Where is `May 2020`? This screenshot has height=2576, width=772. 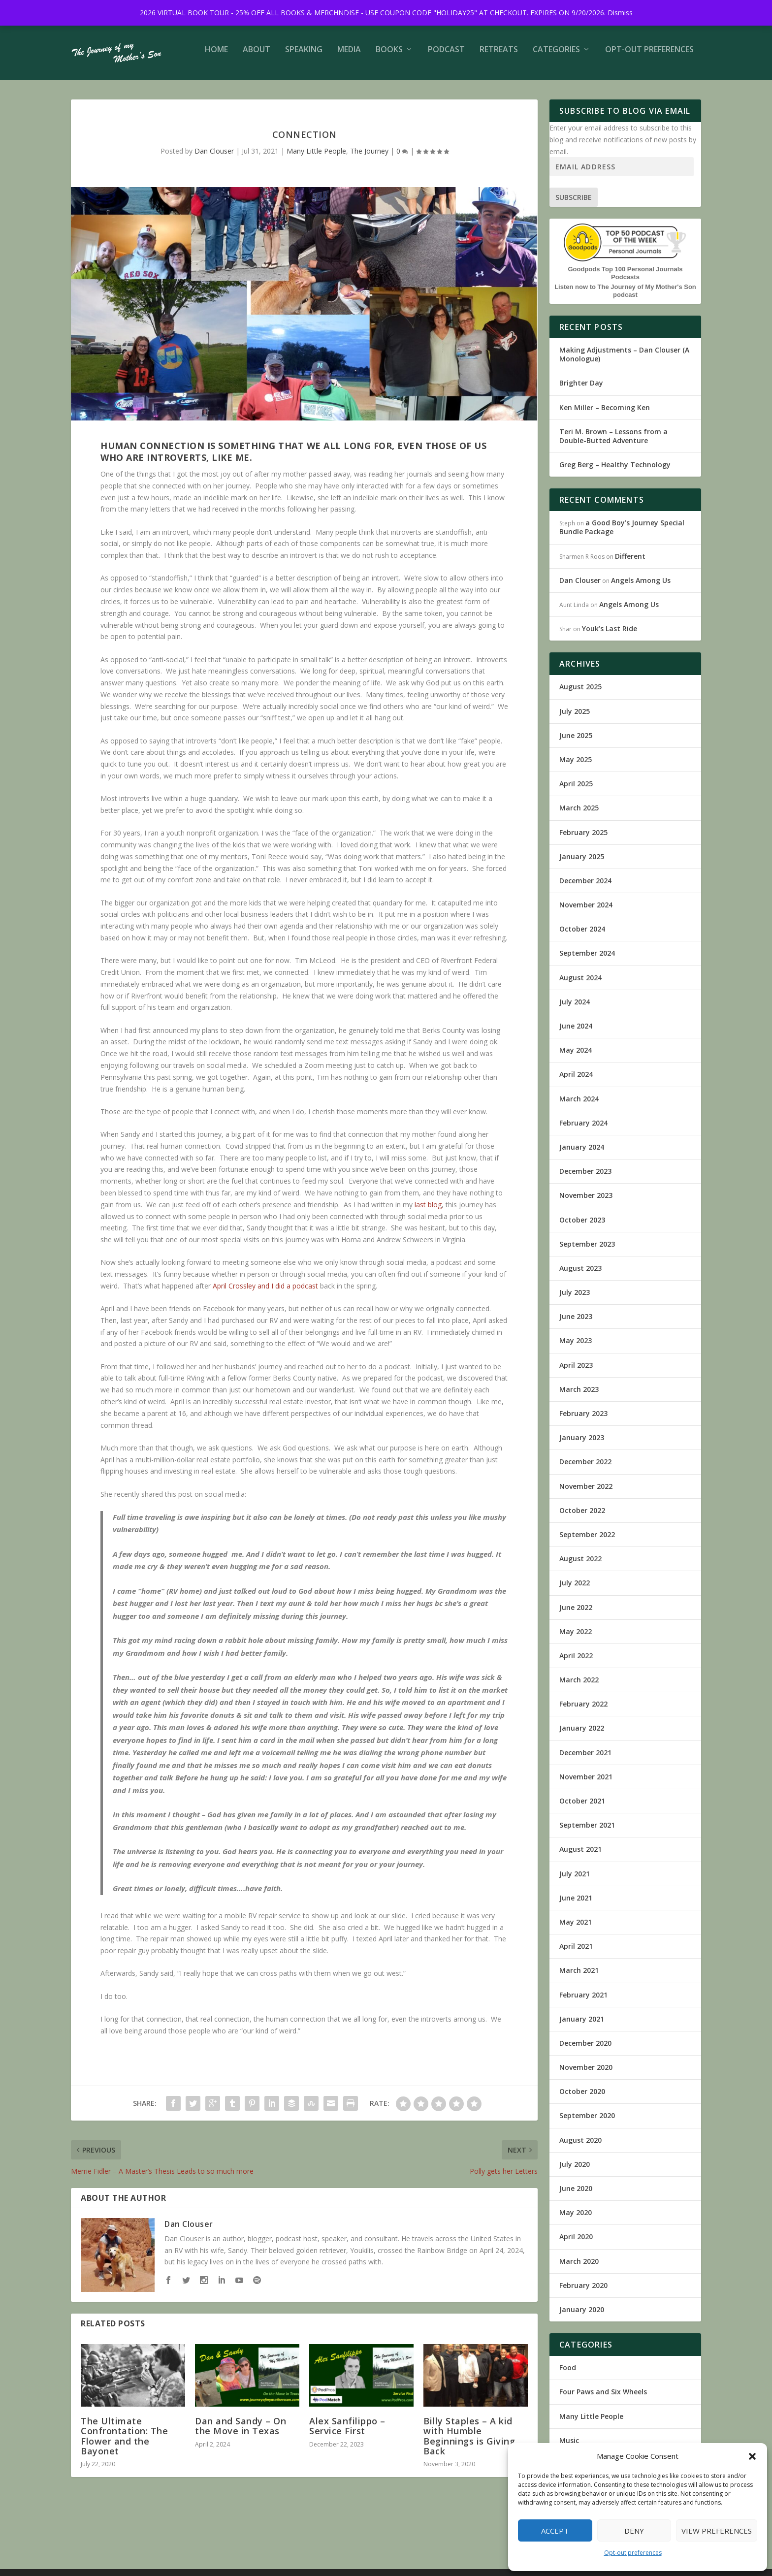
May 2020 is located at coordinates (575, 2219).